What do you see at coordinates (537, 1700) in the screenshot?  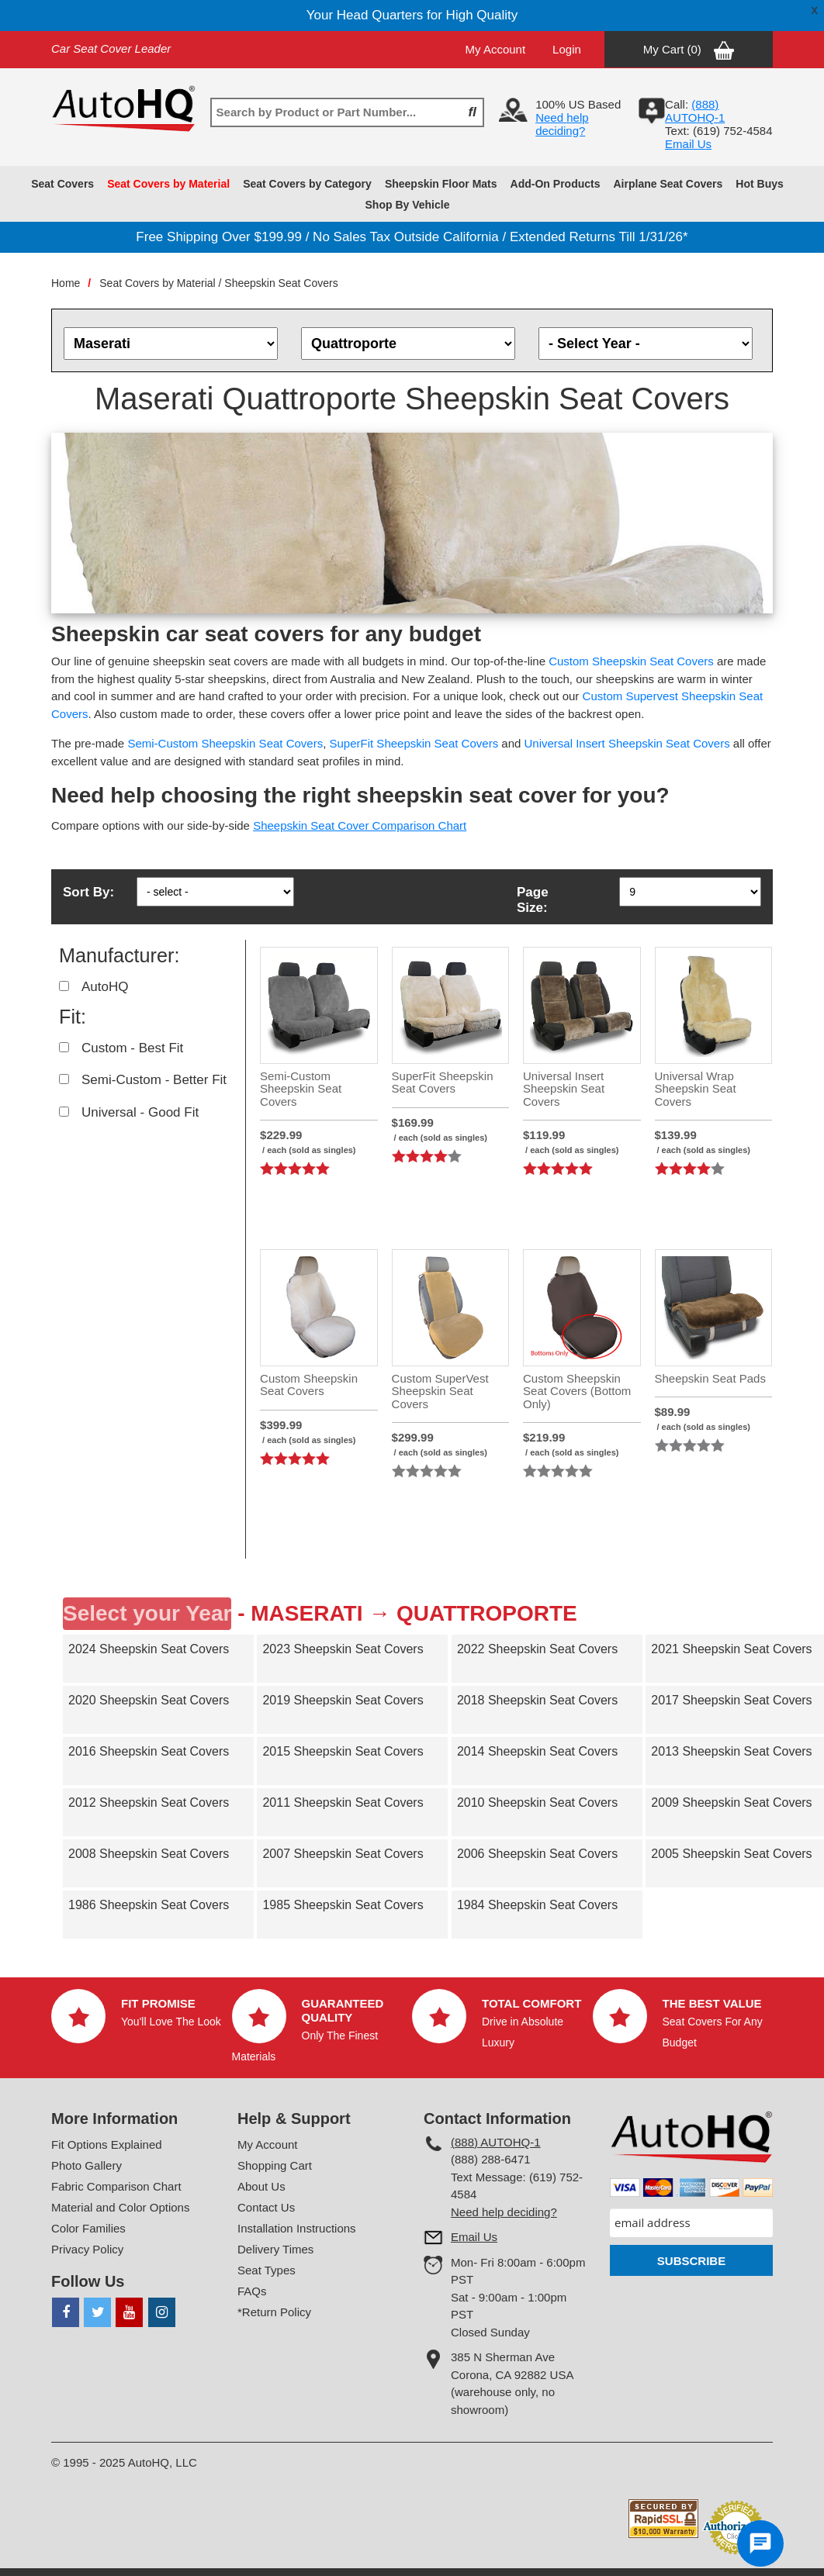 I see `2018 Sheepskin Seat Covers` at bounding box center [537, 1700].